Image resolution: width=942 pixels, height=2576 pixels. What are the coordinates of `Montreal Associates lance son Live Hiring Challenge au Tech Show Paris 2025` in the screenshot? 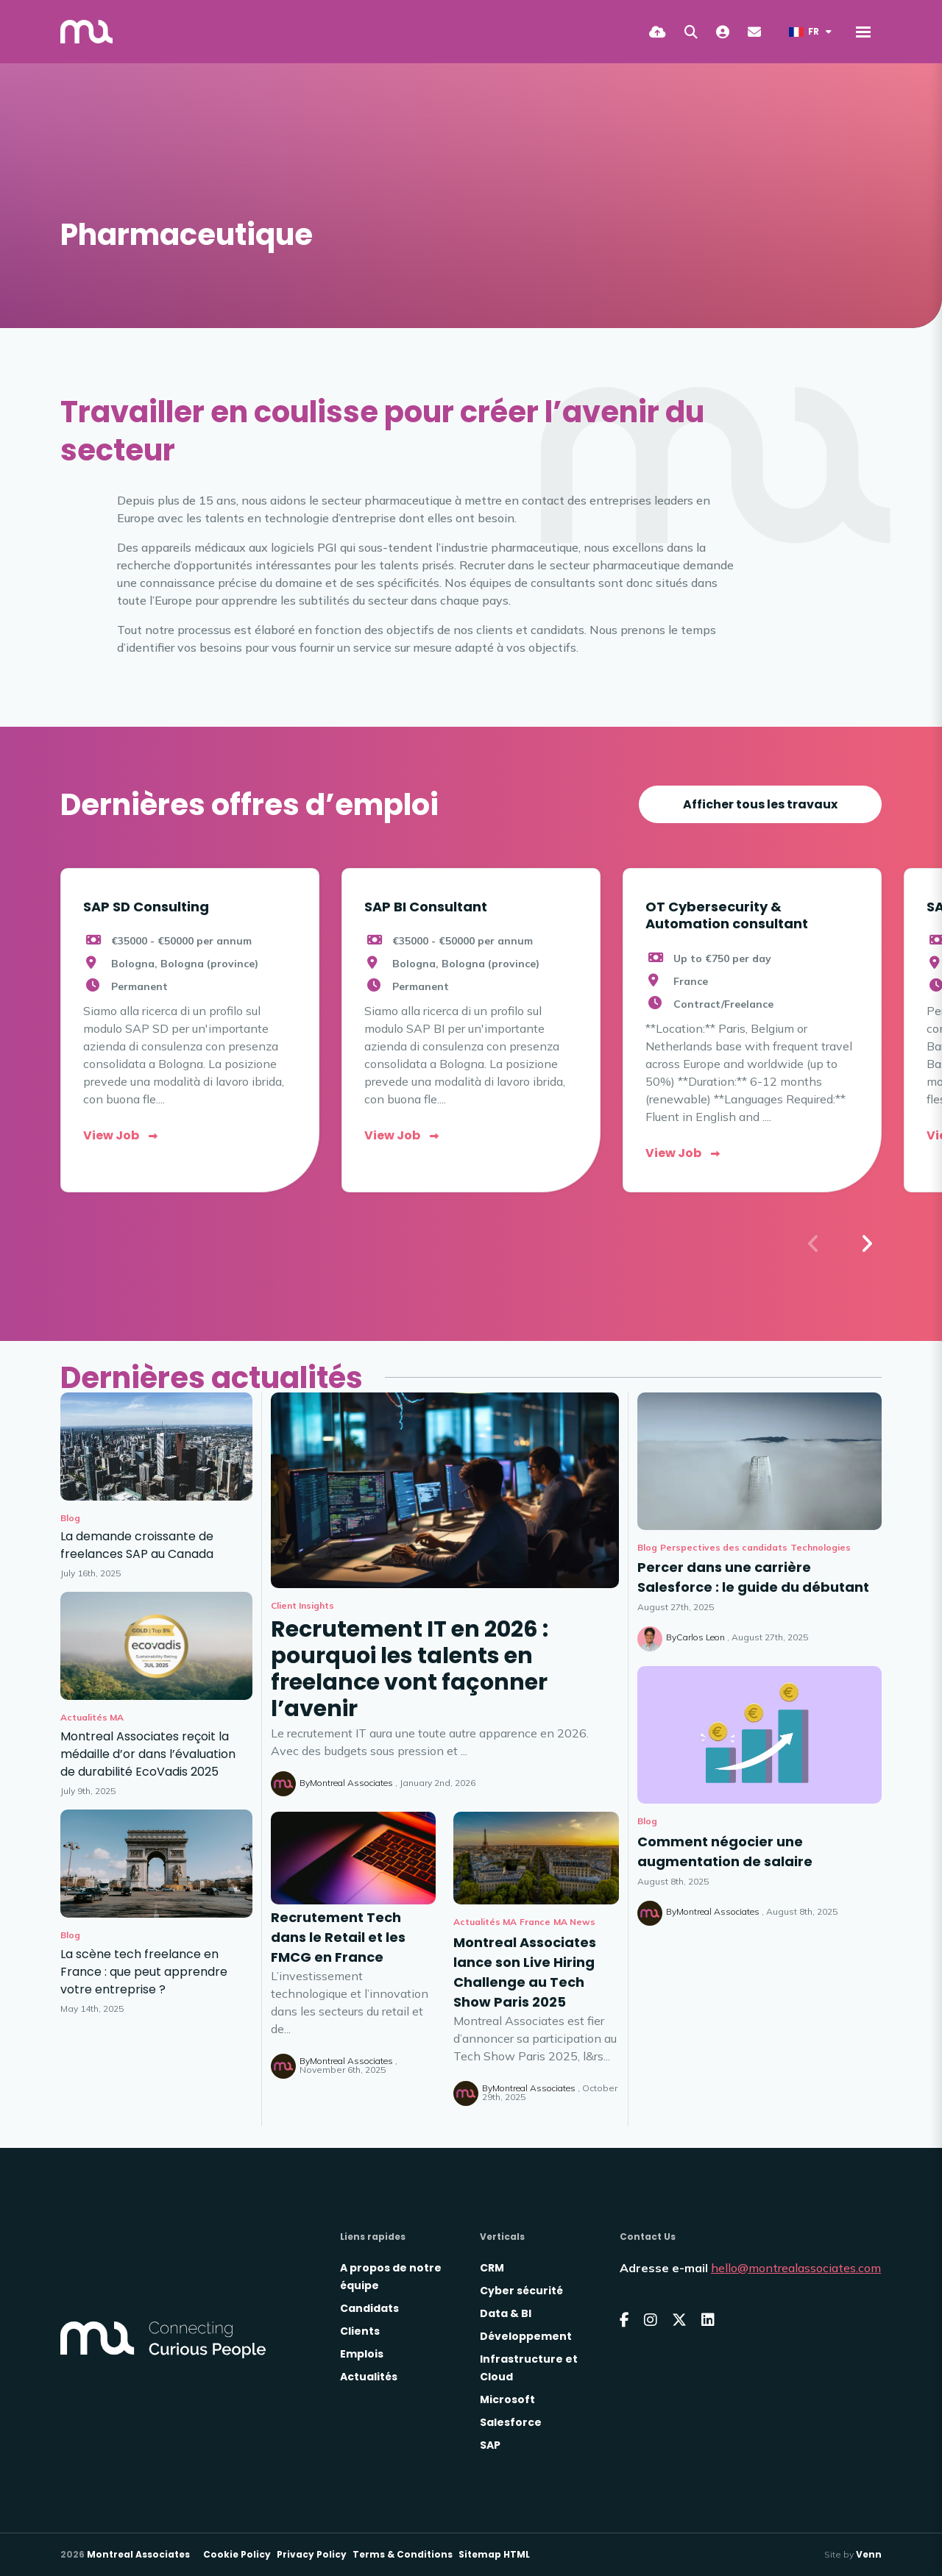 It's located at (524, 1972).